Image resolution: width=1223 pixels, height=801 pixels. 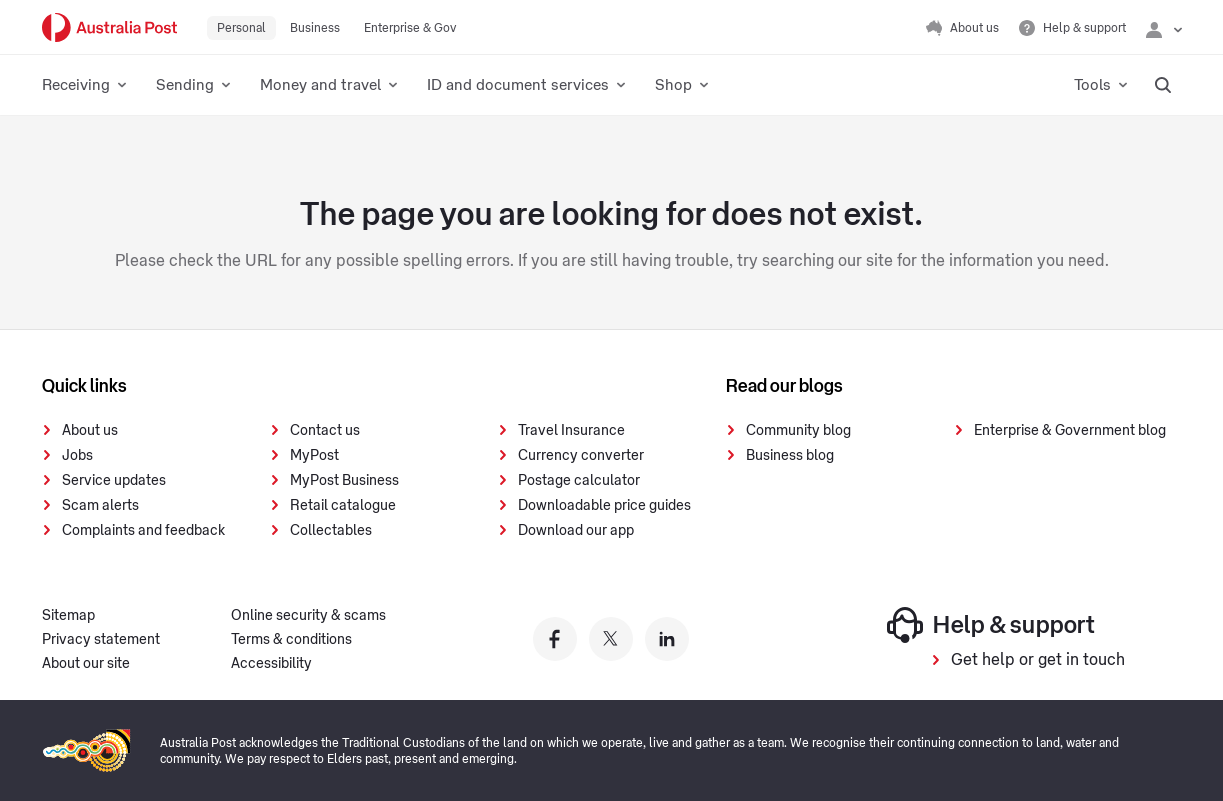 I want to click on Postage calculator, so click(x=579, y=481).